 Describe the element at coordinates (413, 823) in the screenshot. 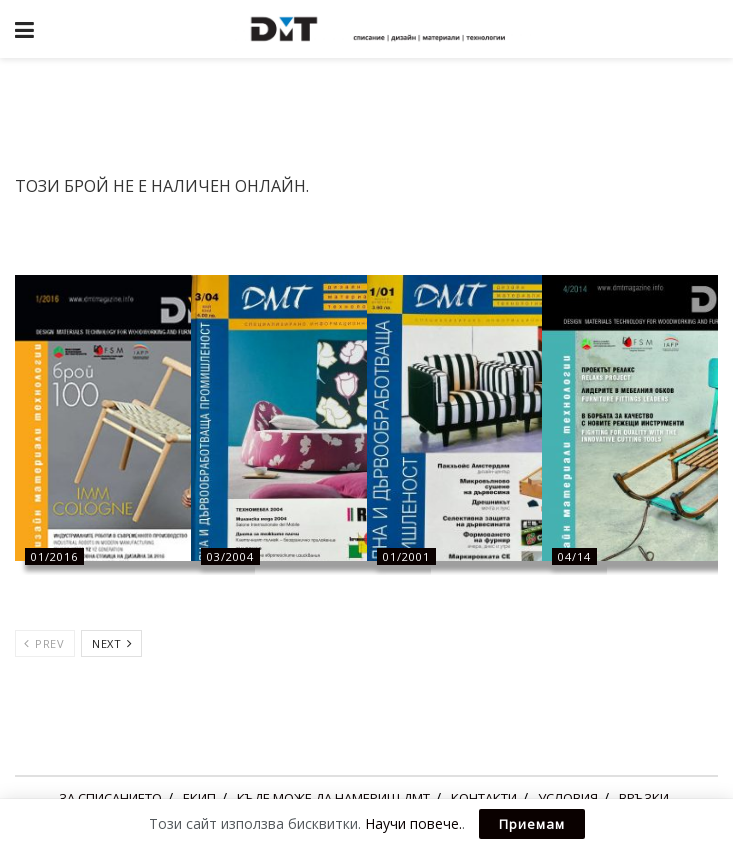

I see `Научи повече.` at that location.